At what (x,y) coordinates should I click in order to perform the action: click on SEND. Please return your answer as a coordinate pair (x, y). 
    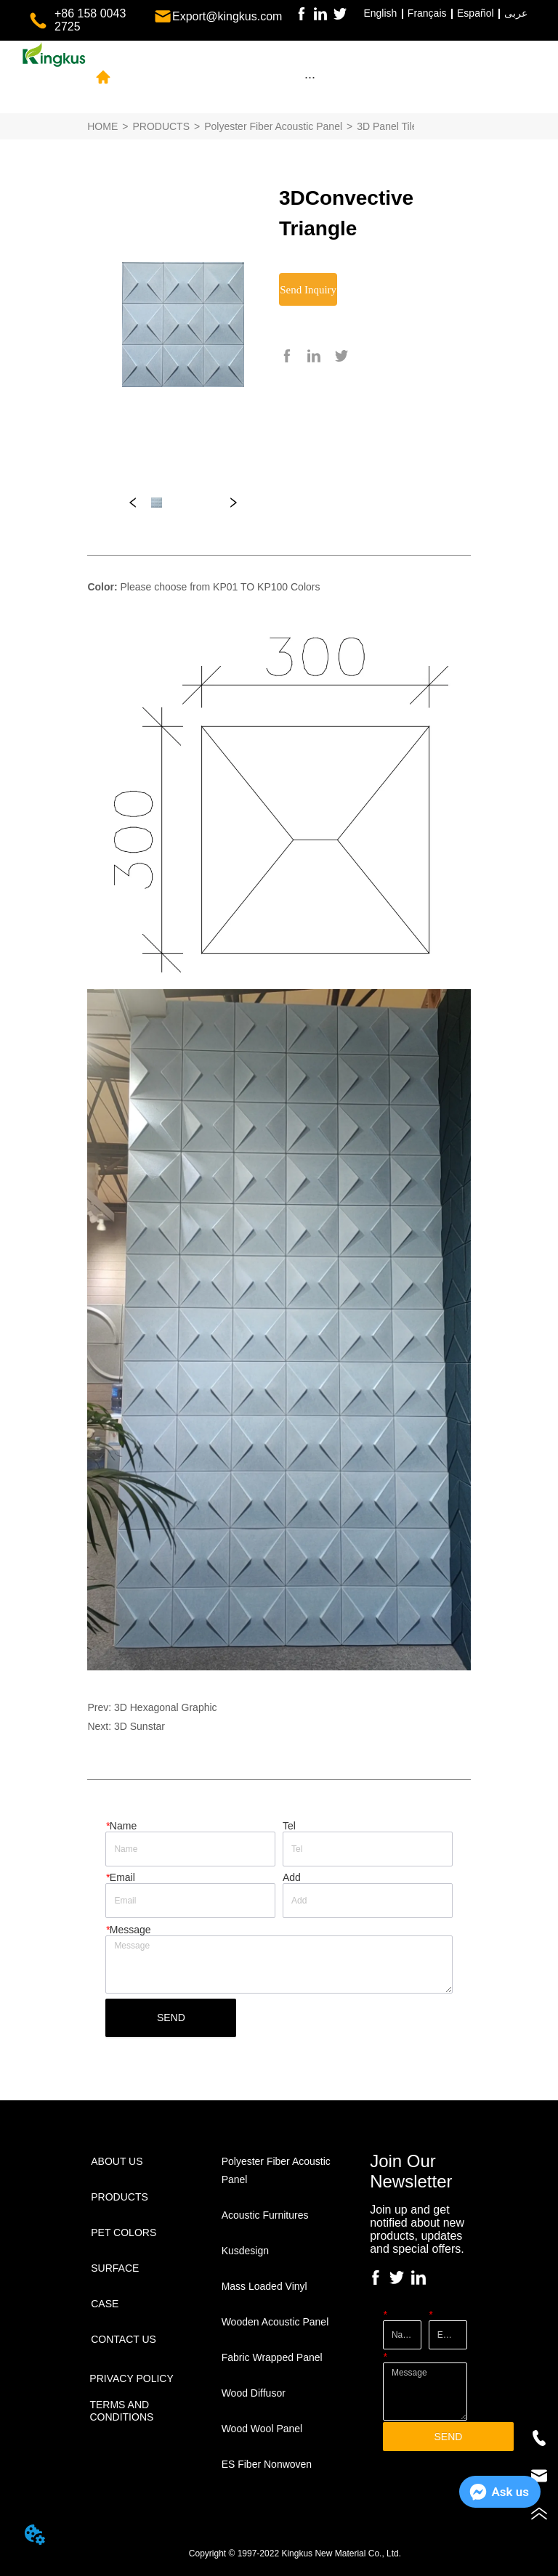
    Looking at the image, I should click on (171, 2017).